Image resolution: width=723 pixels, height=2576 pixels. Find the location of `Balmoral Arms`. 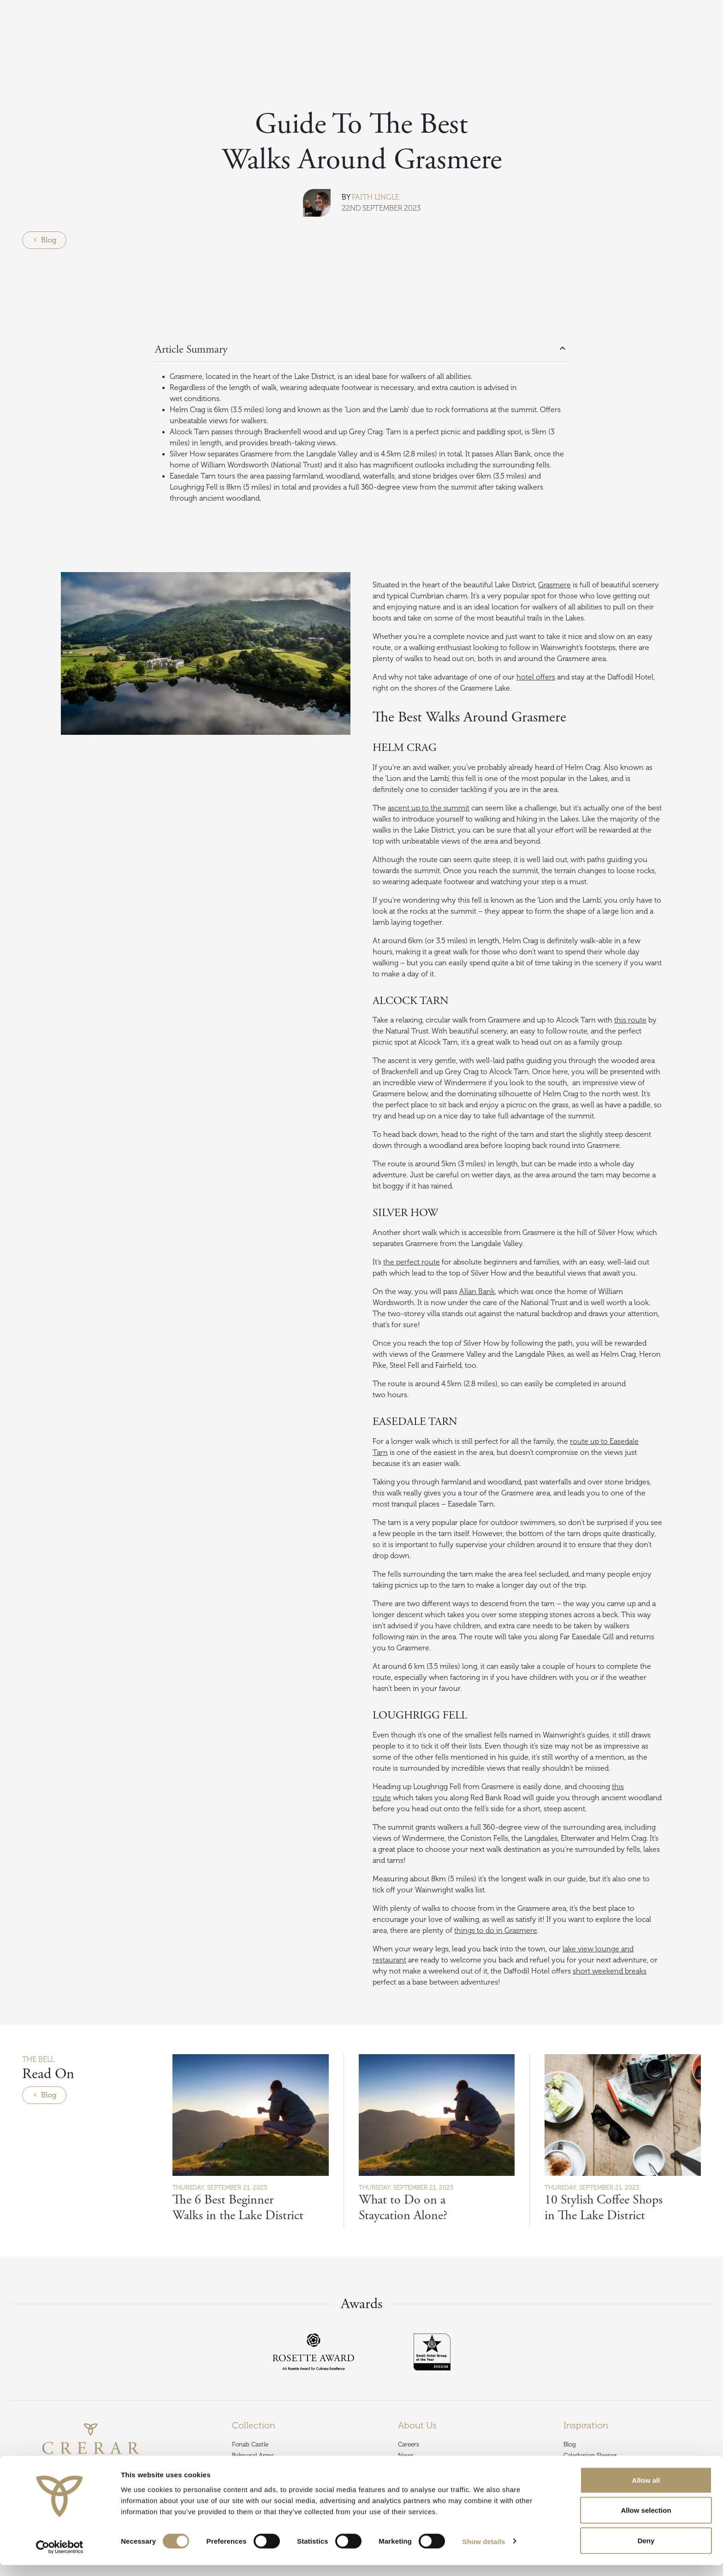

Balmoral Arms is located at coordinates (253, 2455).